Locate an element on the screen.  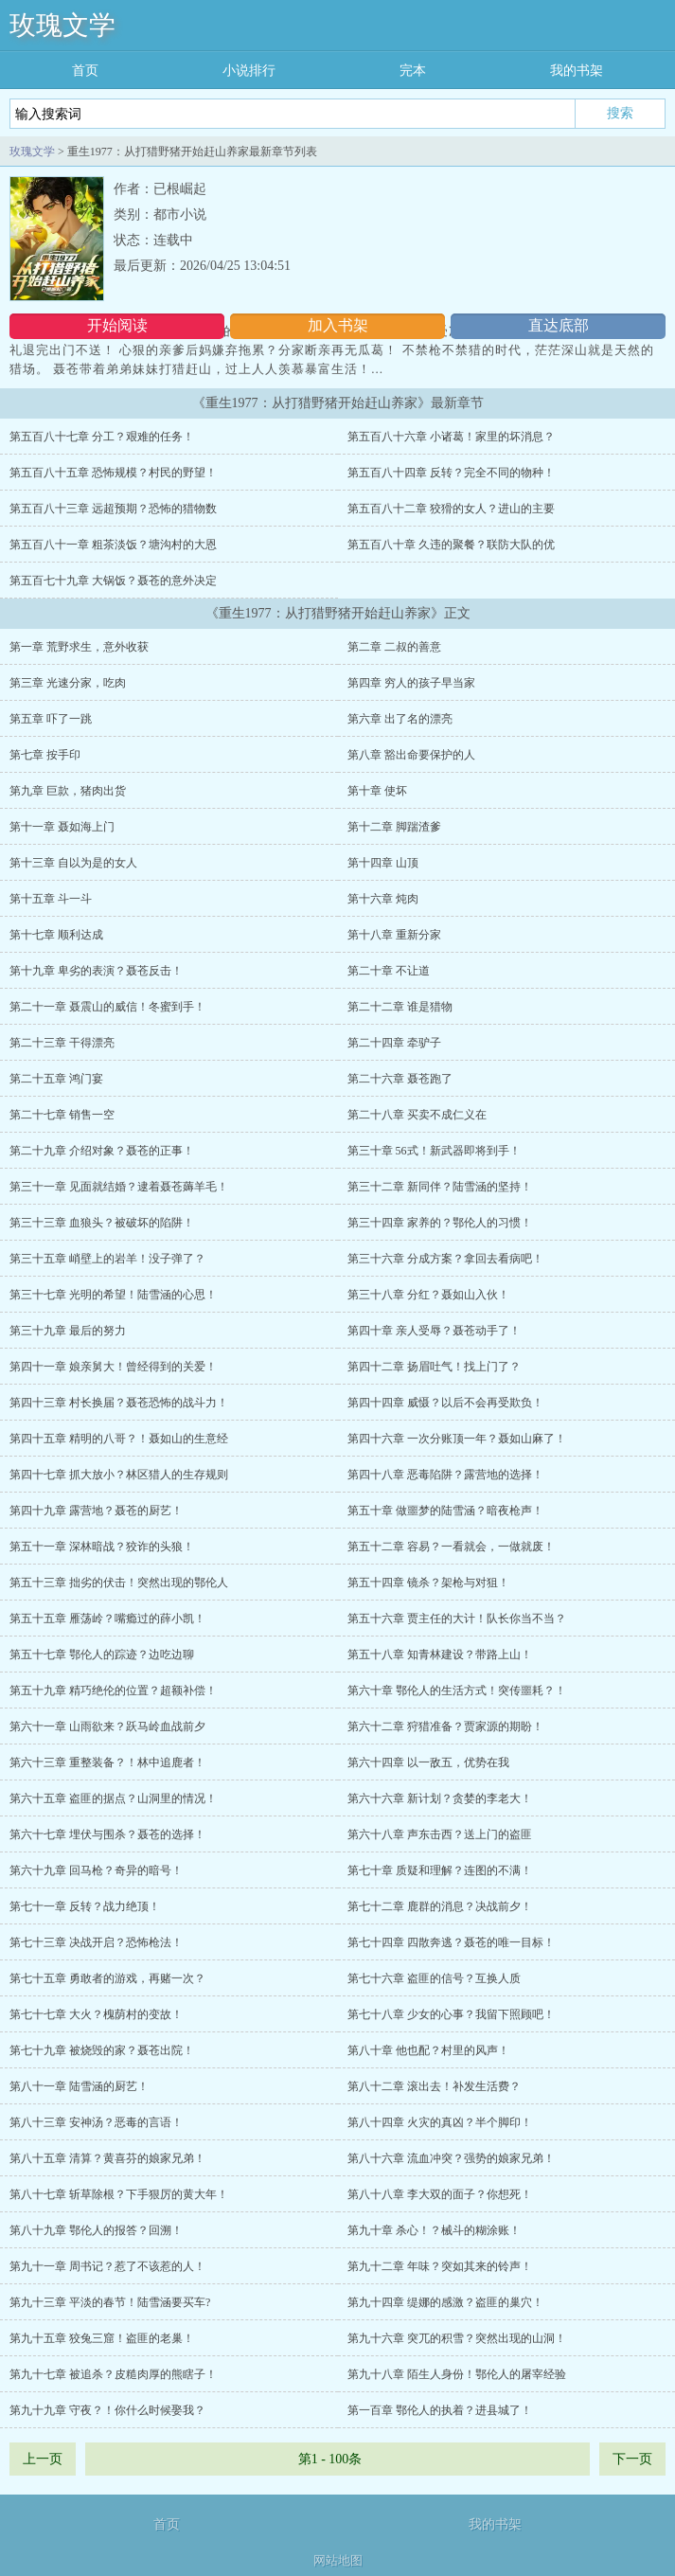
第十二章 脚踹渣爹 is located at coordinates (394, 826).